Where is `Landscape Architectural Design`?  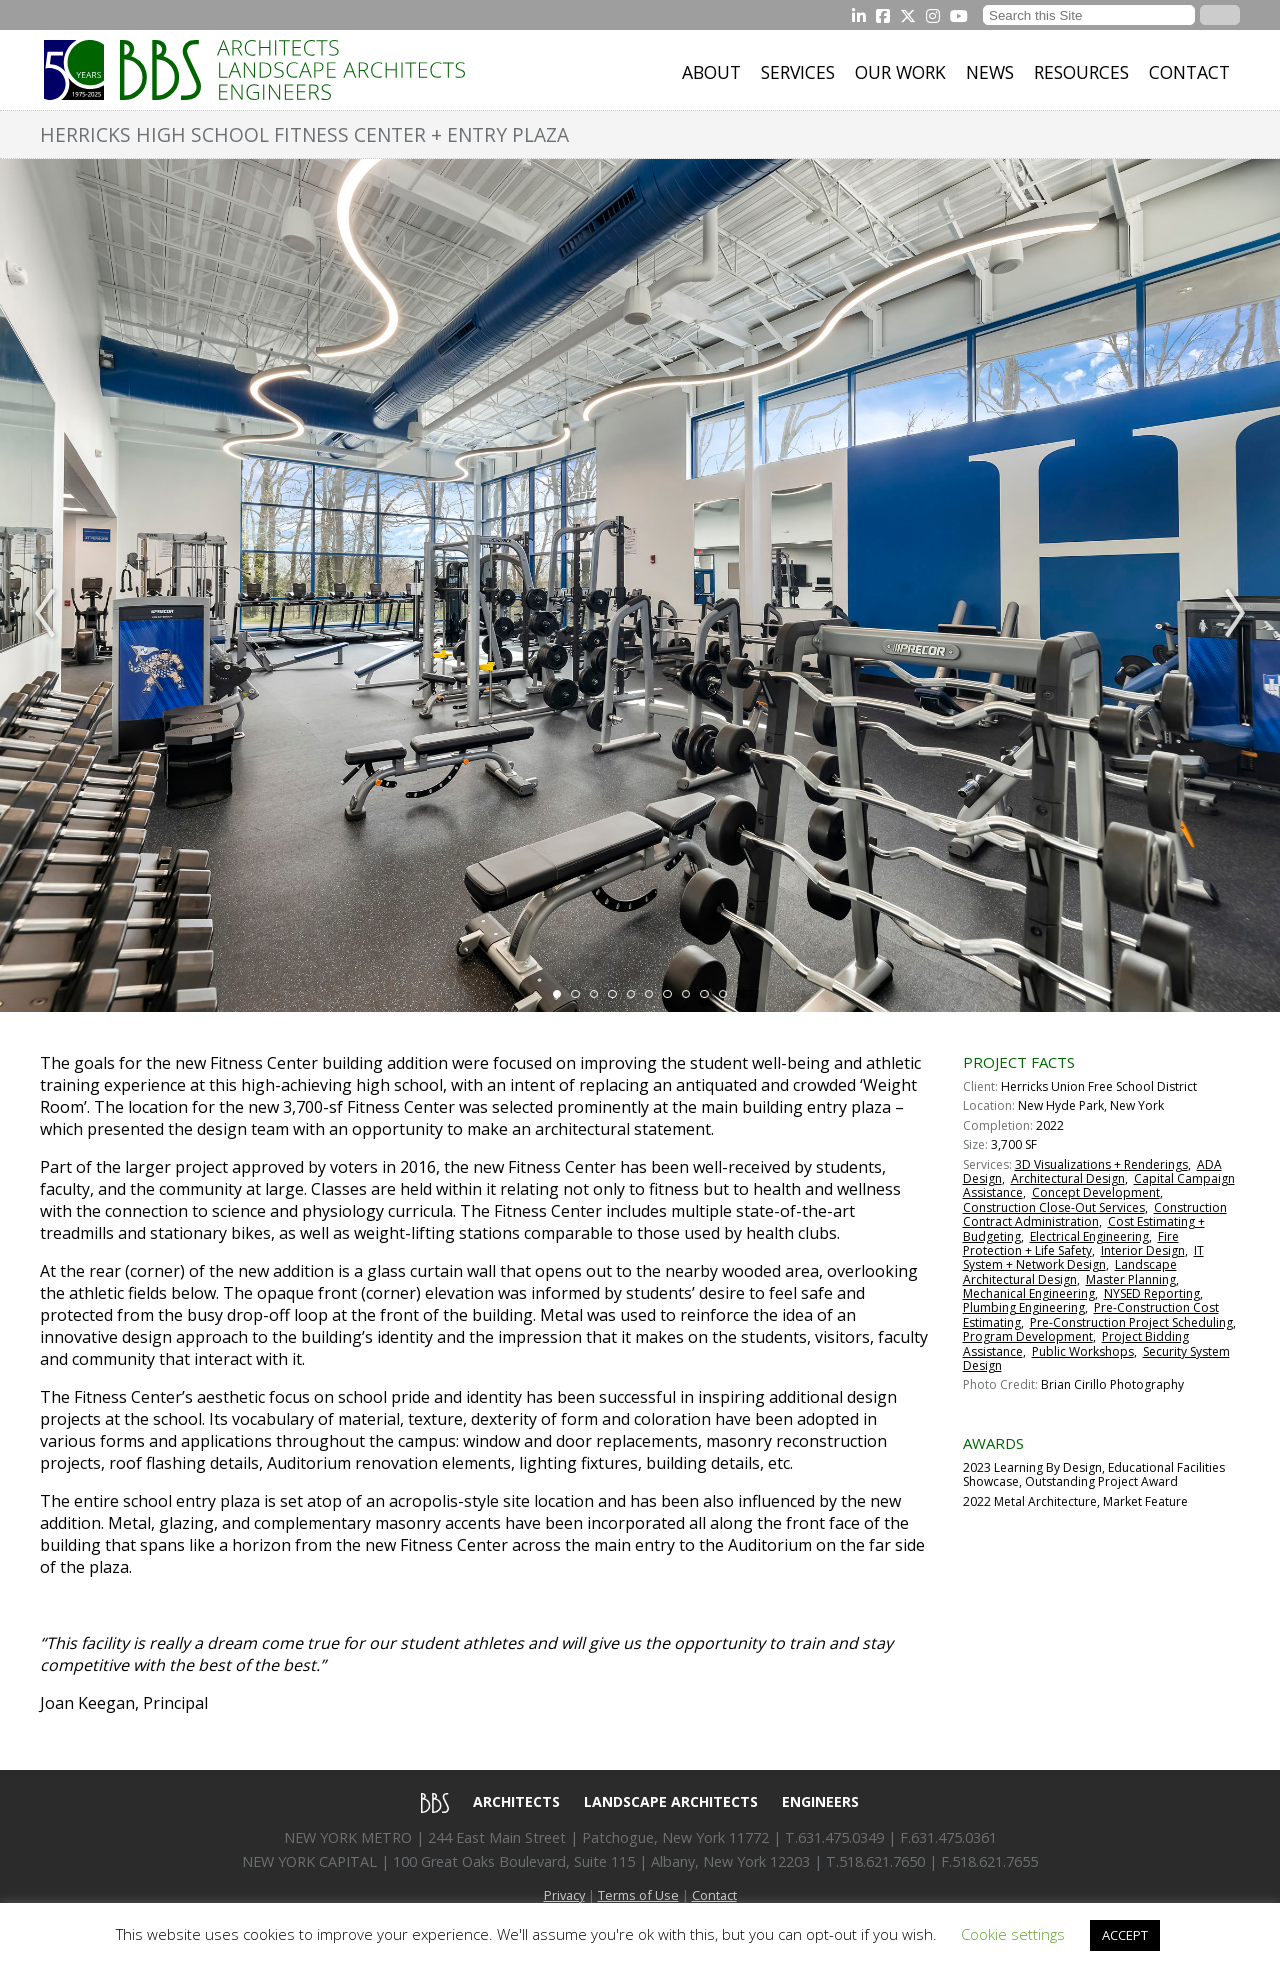 Landscape Architectural Design is located at coordinates (1070, 1271).